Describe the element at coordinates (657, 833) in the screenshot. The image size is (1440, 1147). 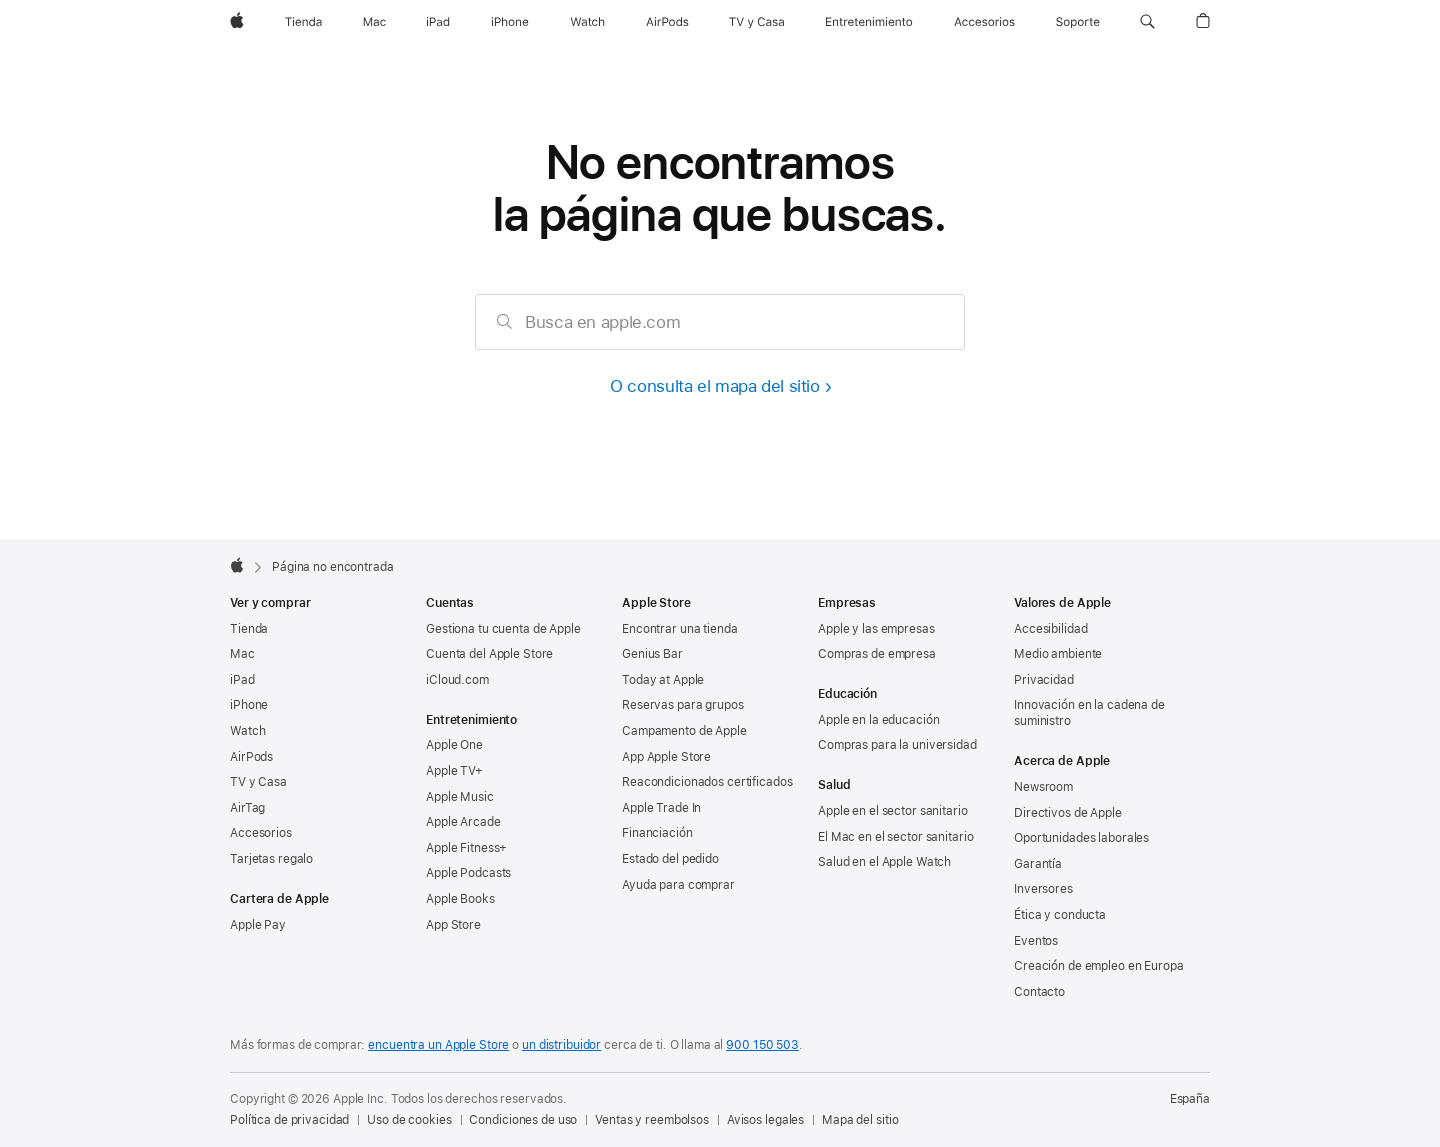
I see `Financiación` at that location.